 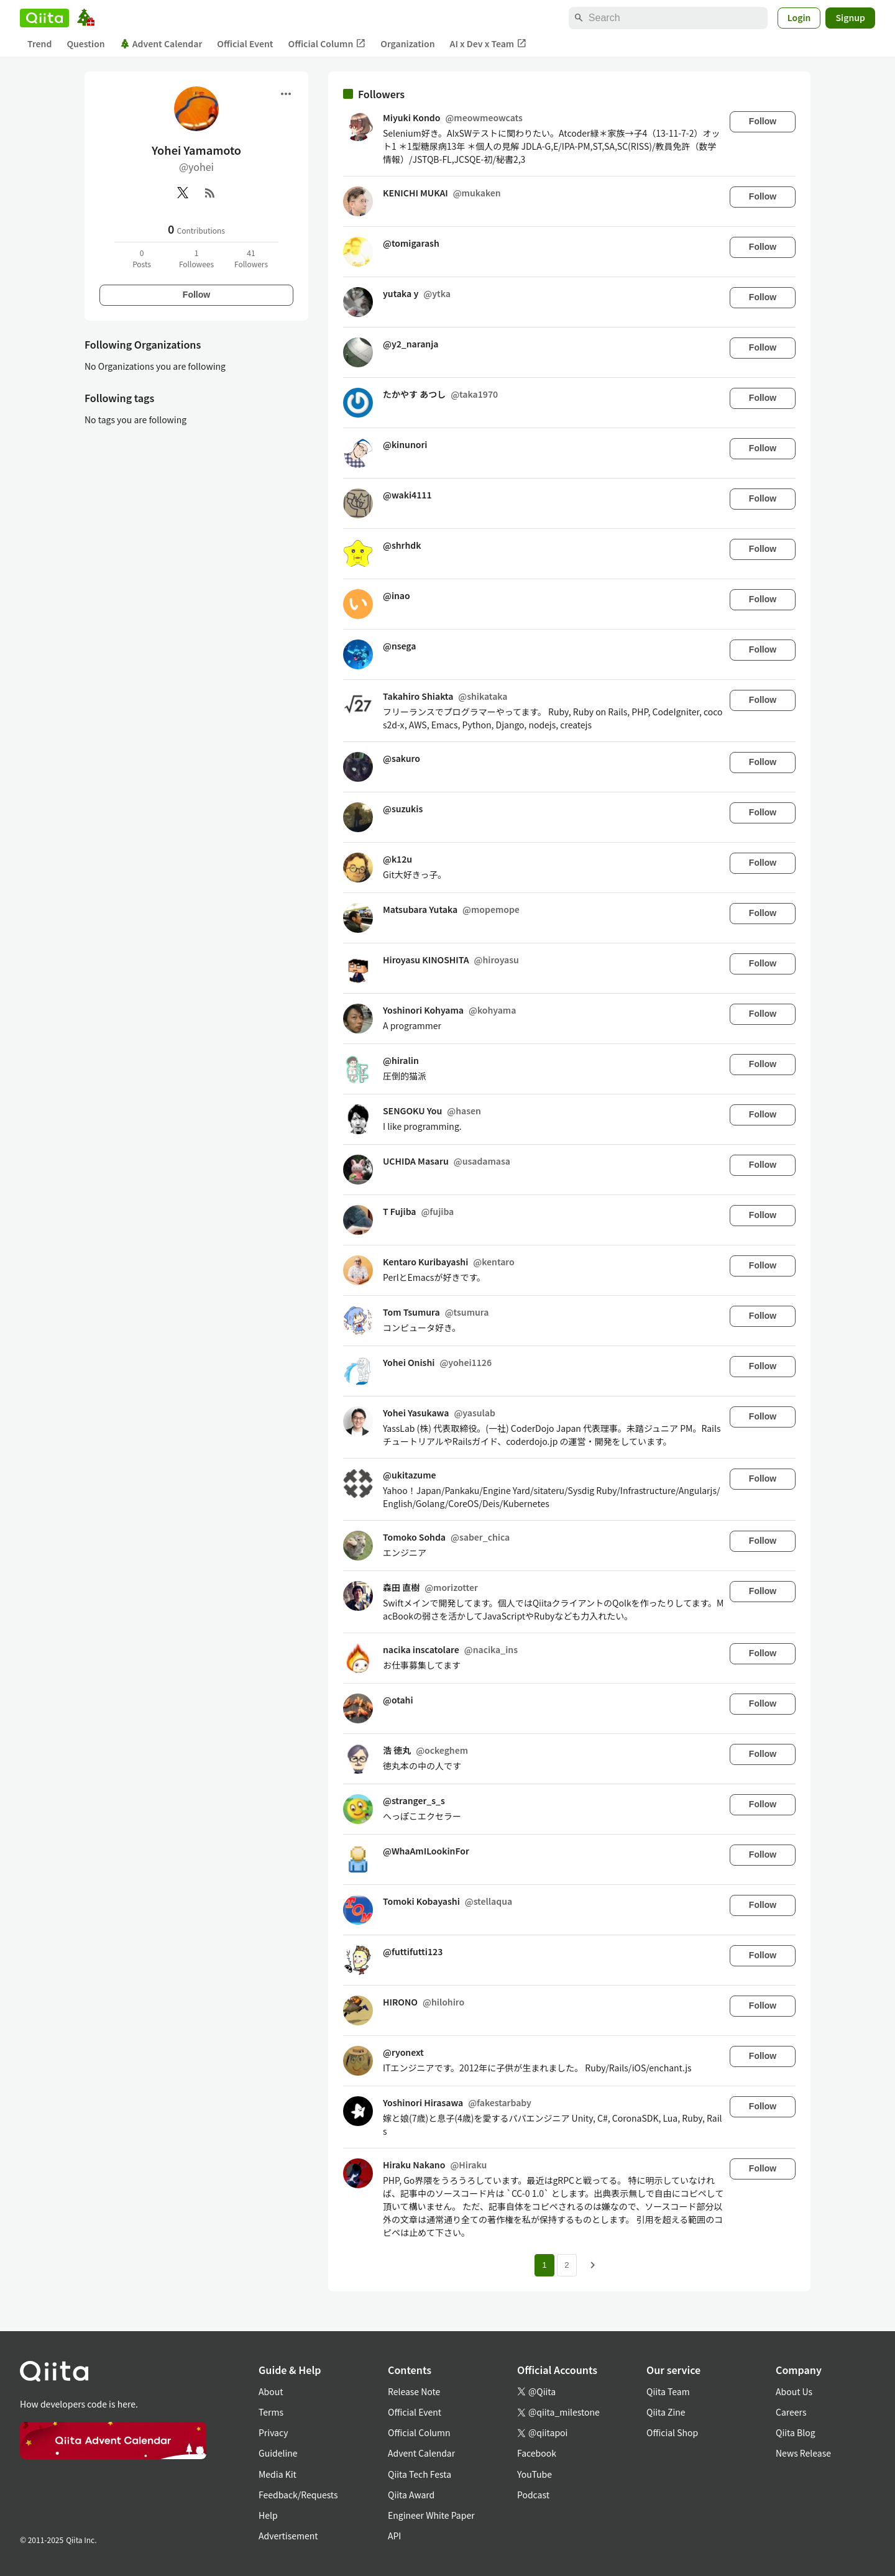 What do you see at coordinates (534, 2474) in the screenshot?
I see `YouTube` at bounding box center [534, 2474].